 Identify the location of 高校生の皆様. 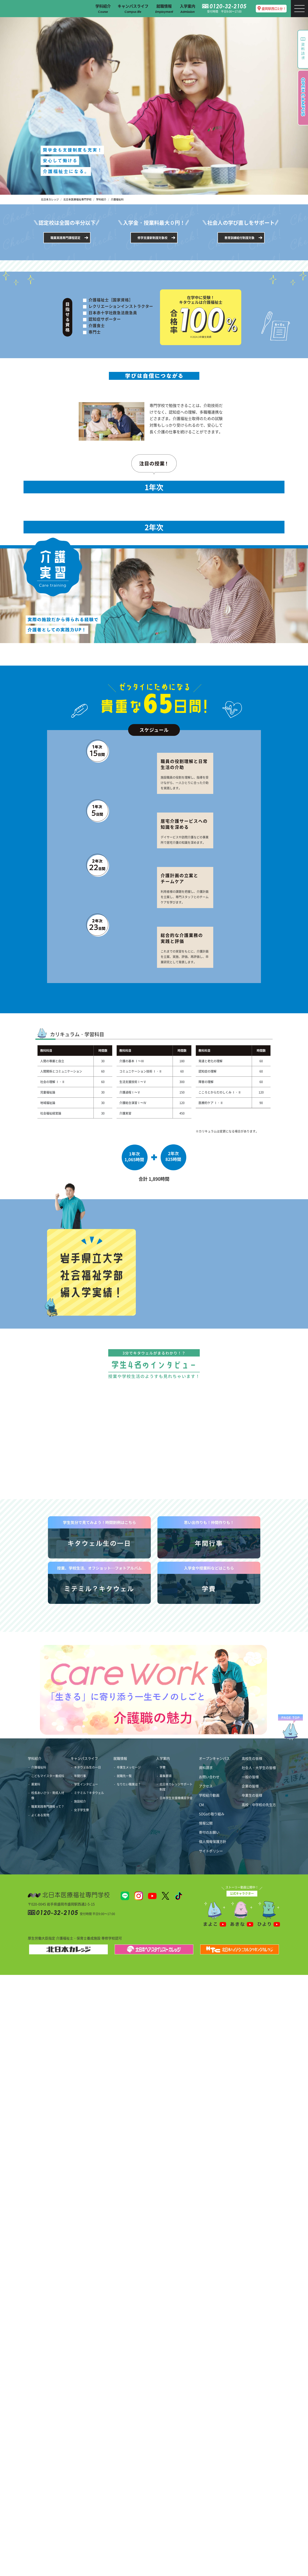
(252, 2360).